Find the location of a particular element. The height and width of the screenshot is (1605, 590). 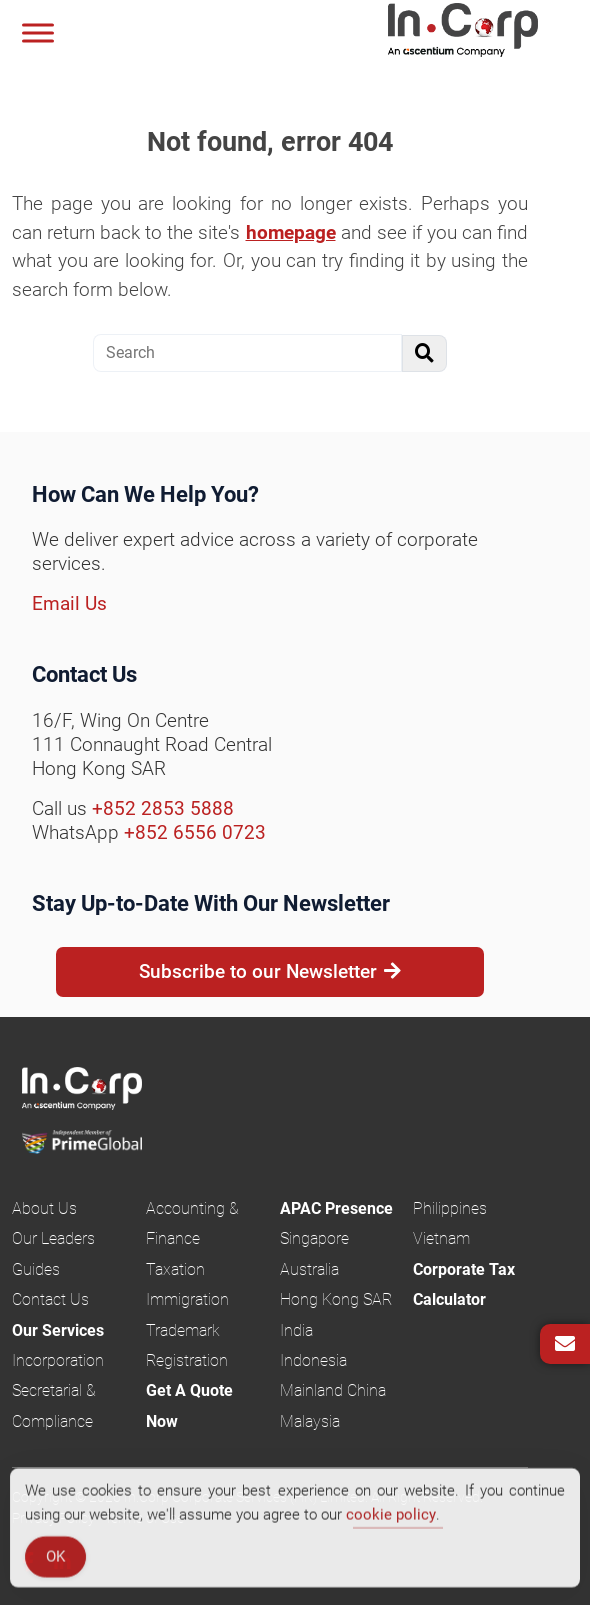

OK [Accept Cookies] is located at coordinates (55, 1560).